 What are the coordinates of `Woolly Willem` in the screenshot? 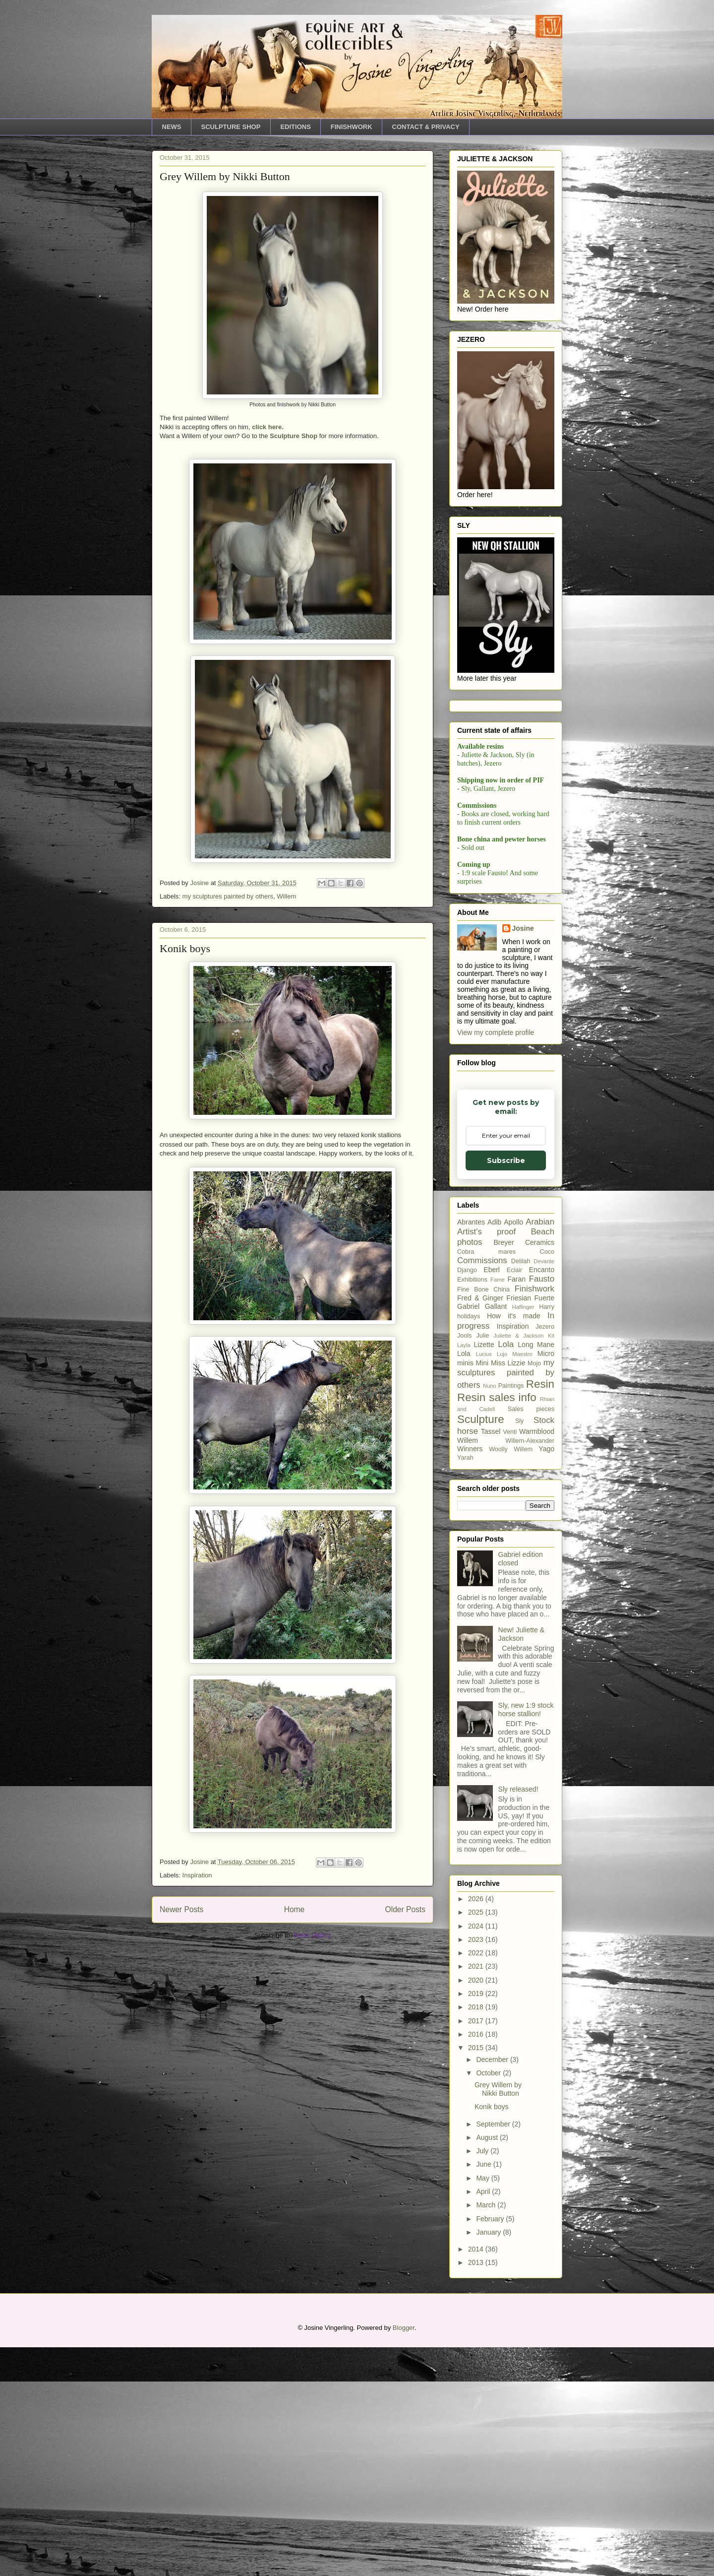 It's located at (511, 1677).